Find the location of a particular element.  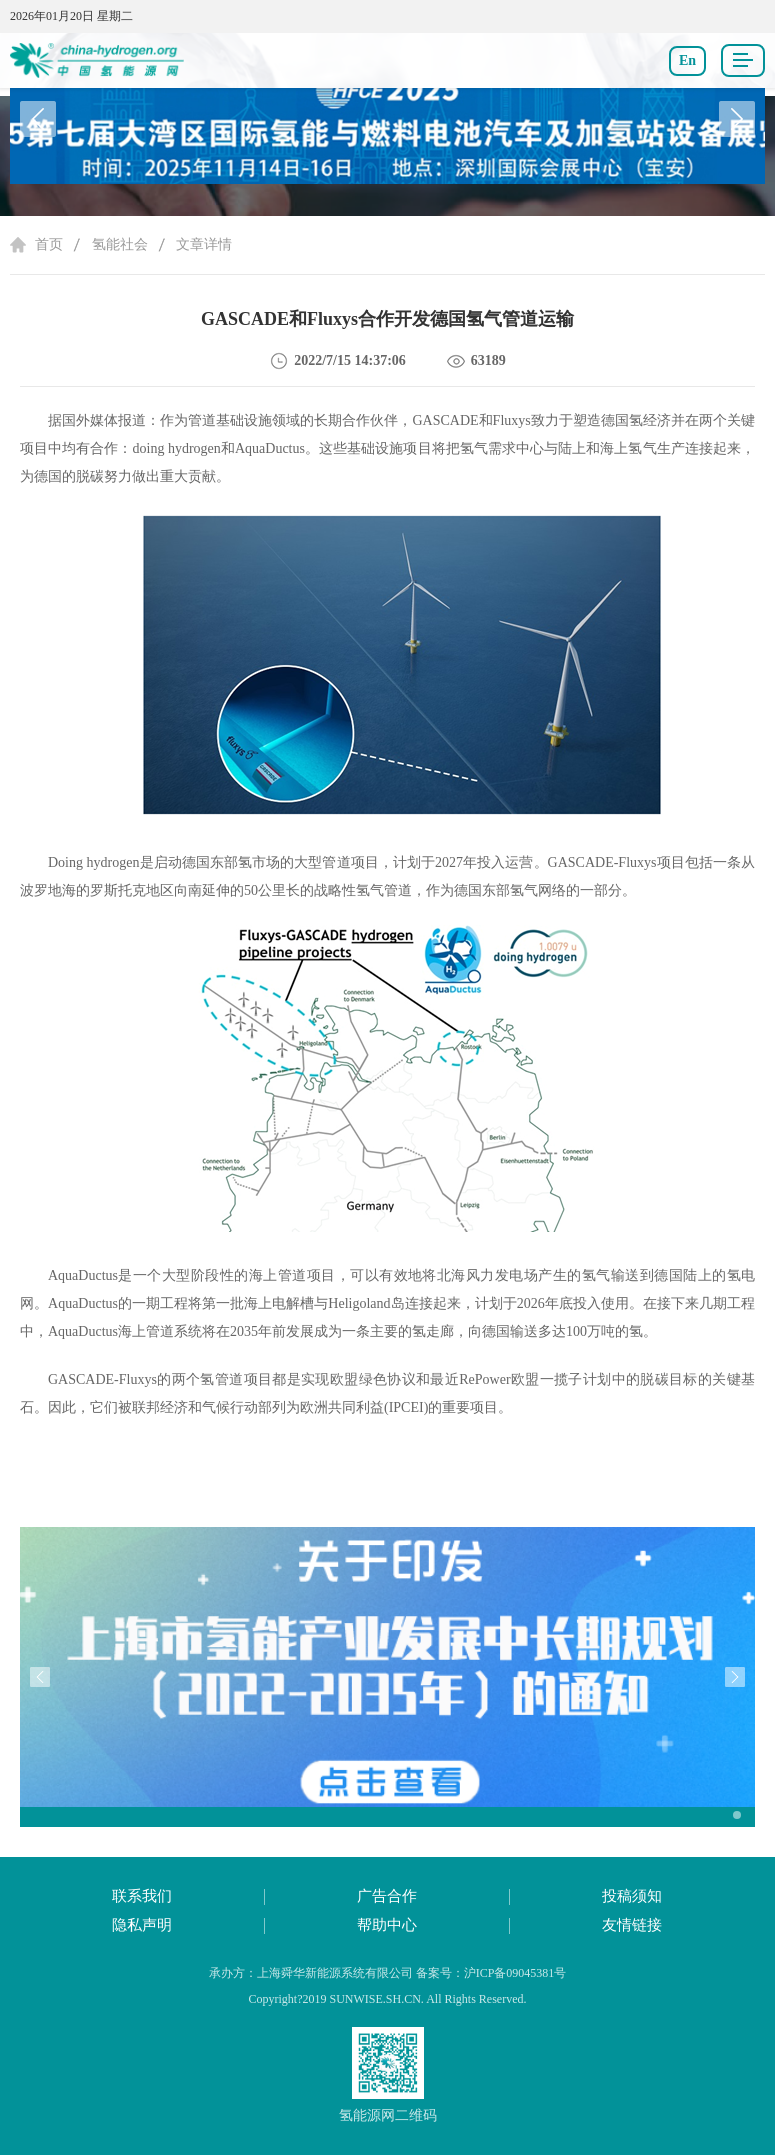

广告合作 is located at coordinates (387, 1896).